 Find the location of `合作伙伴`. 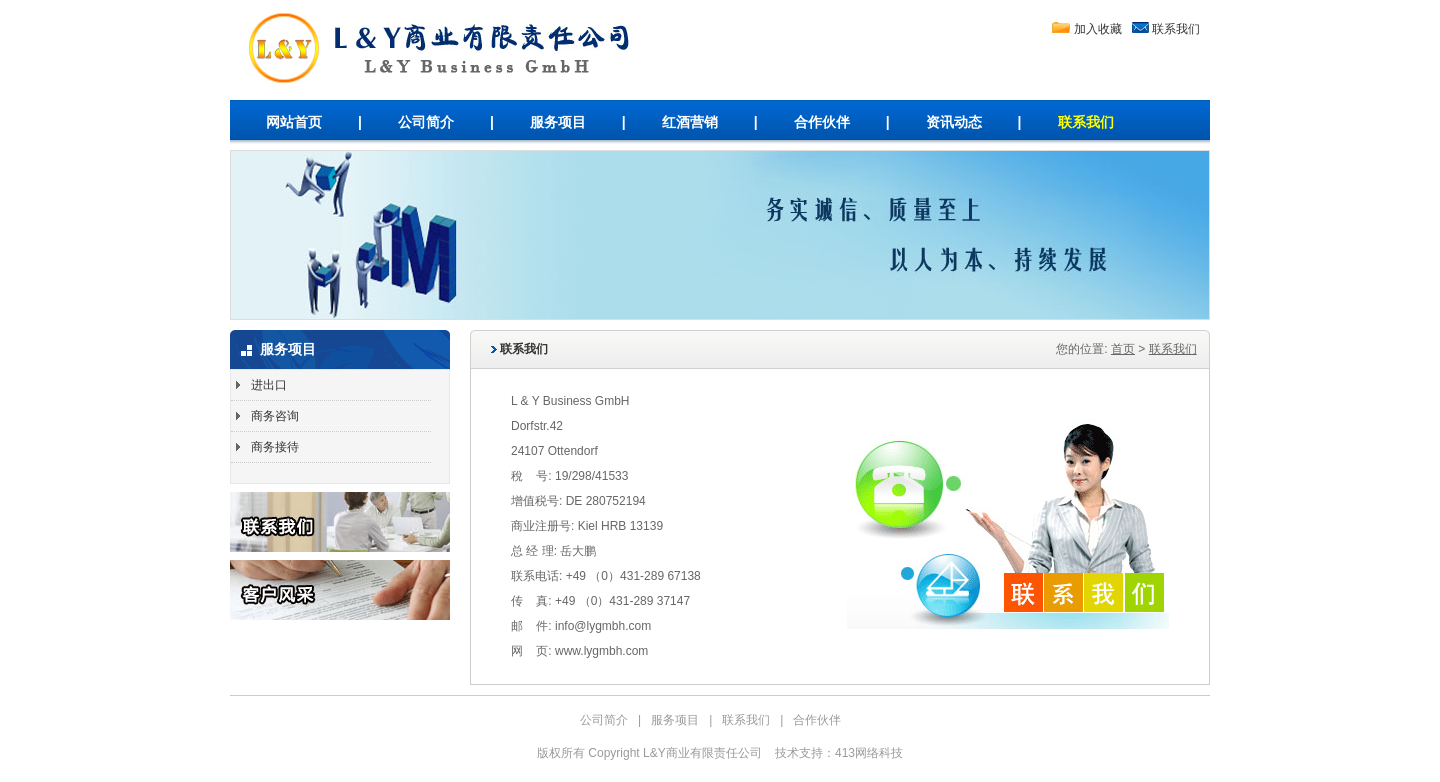

合作伙伴 is located at coordinates (822, 122).